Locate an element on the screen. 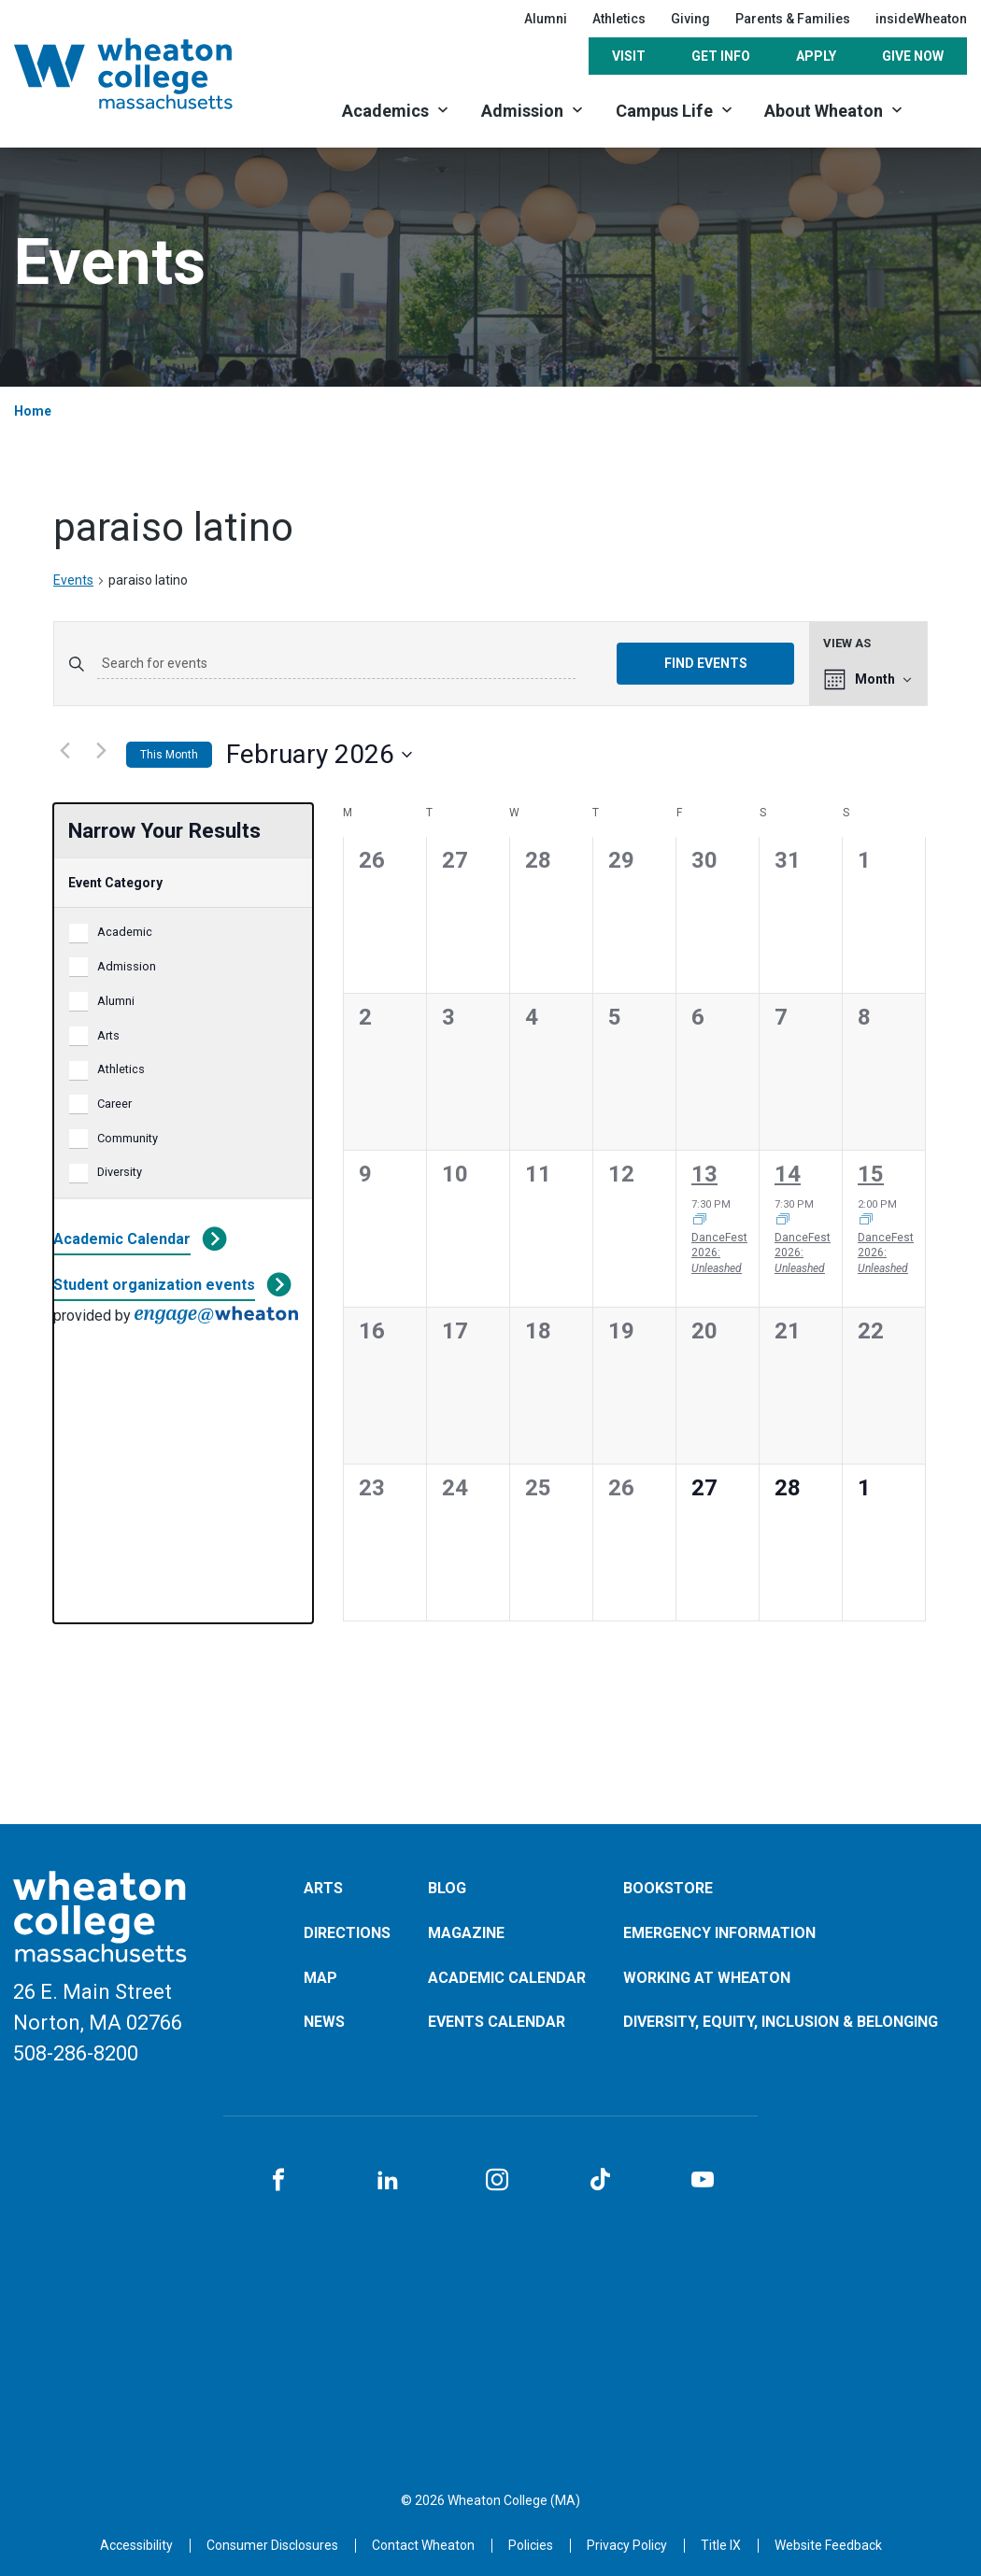  [Opens in a new tab] is located at coordinates (423, 2545).